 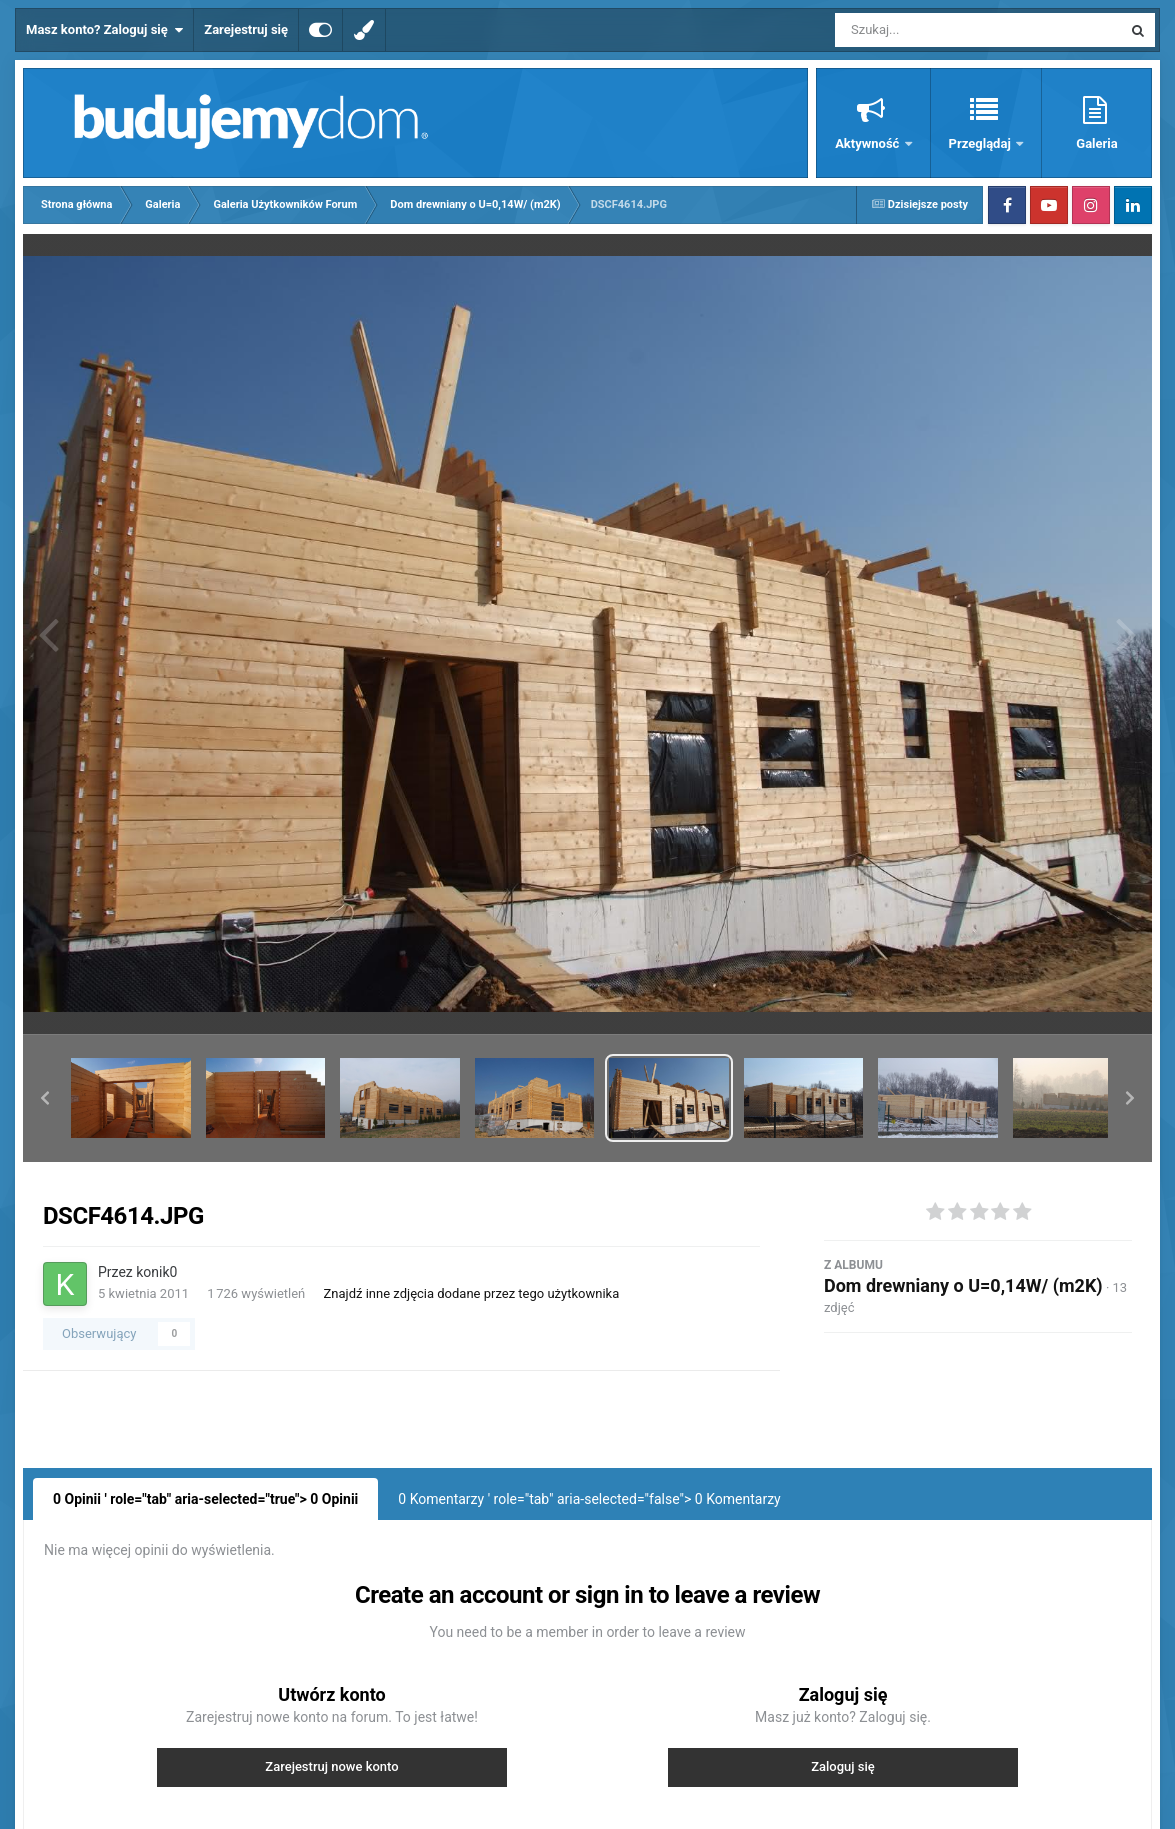 I want to click on Masz konto? Zaloguj się, so click(x=104, y=30).